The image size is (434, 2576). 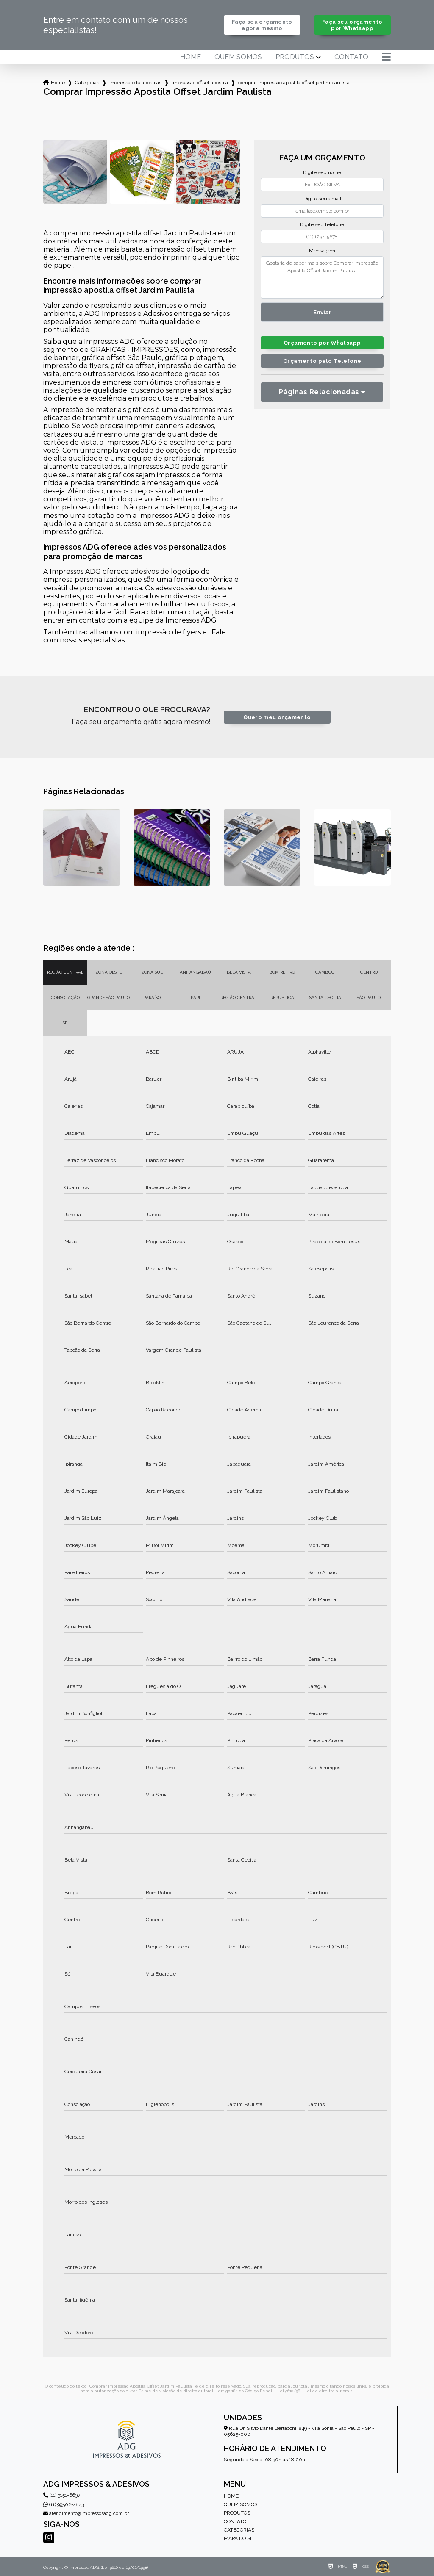 I want to click on Digite seu telefone, so click(x=322, y=224).